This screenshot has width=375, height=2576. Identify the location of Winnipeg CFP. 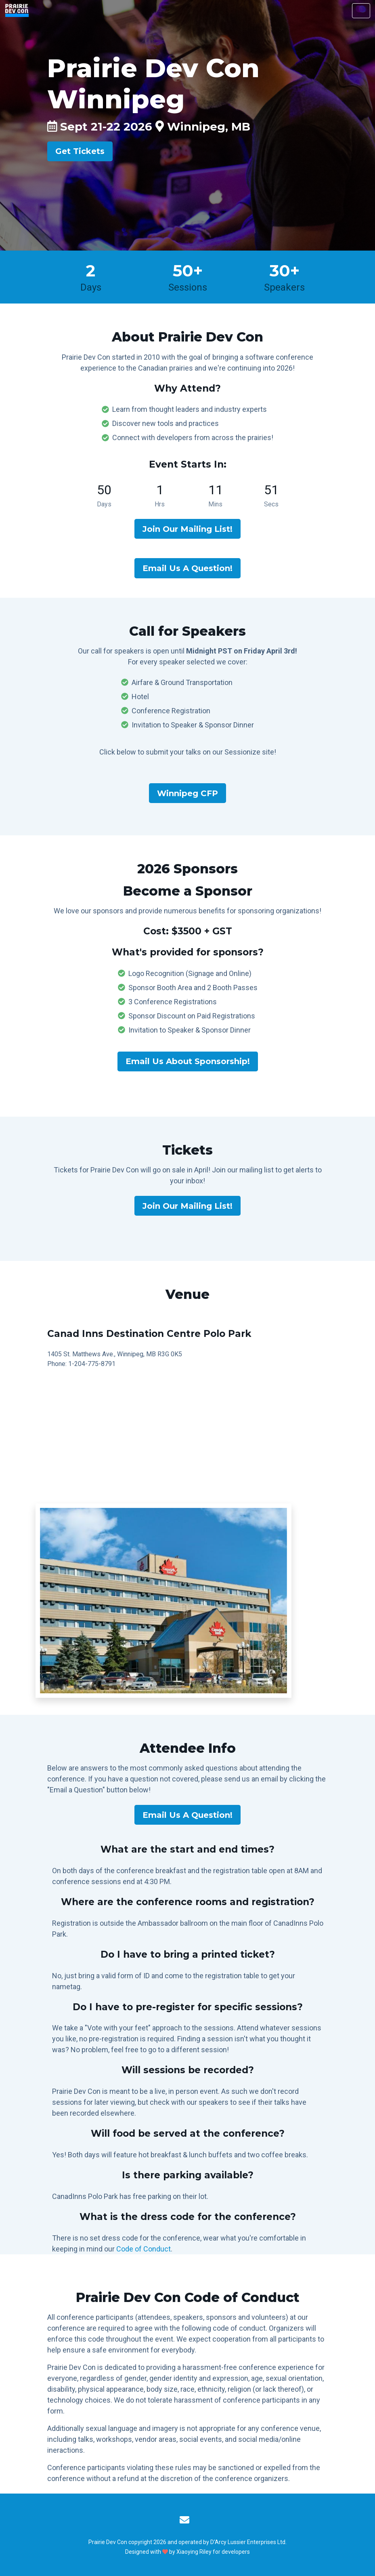
(187, 793).